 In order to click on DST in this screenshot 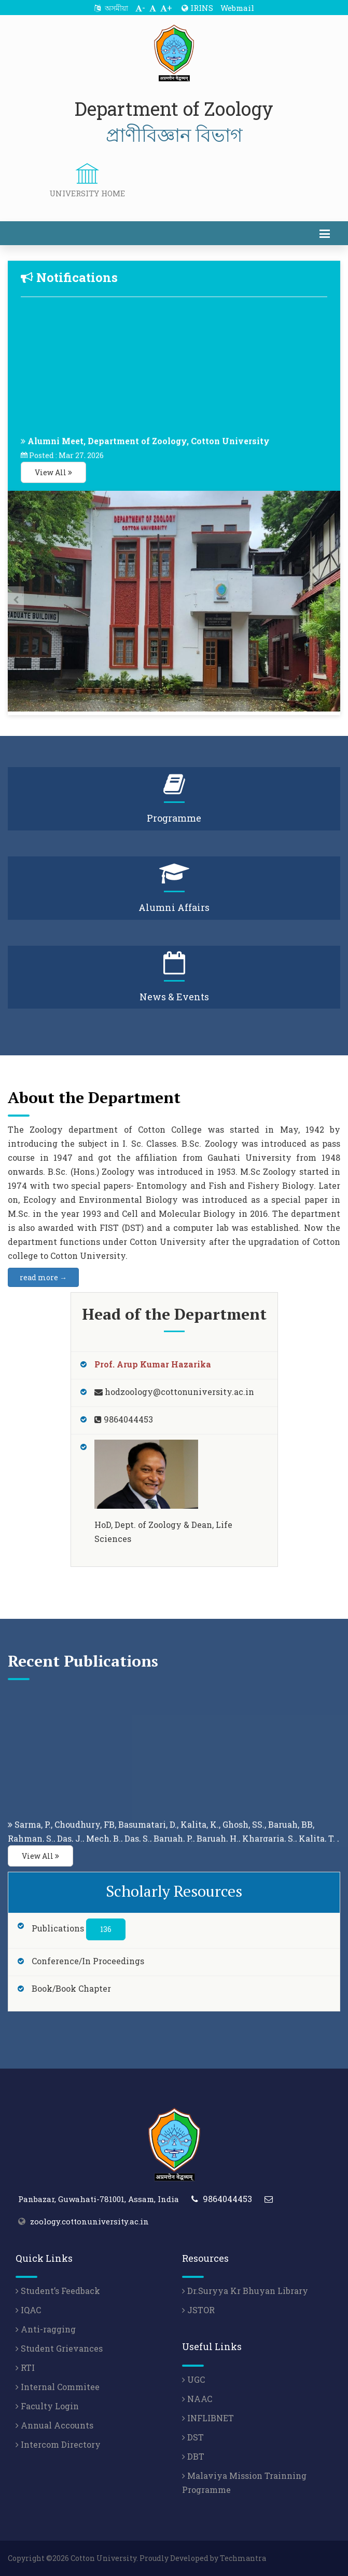, I will do `click(193, 2437)`.